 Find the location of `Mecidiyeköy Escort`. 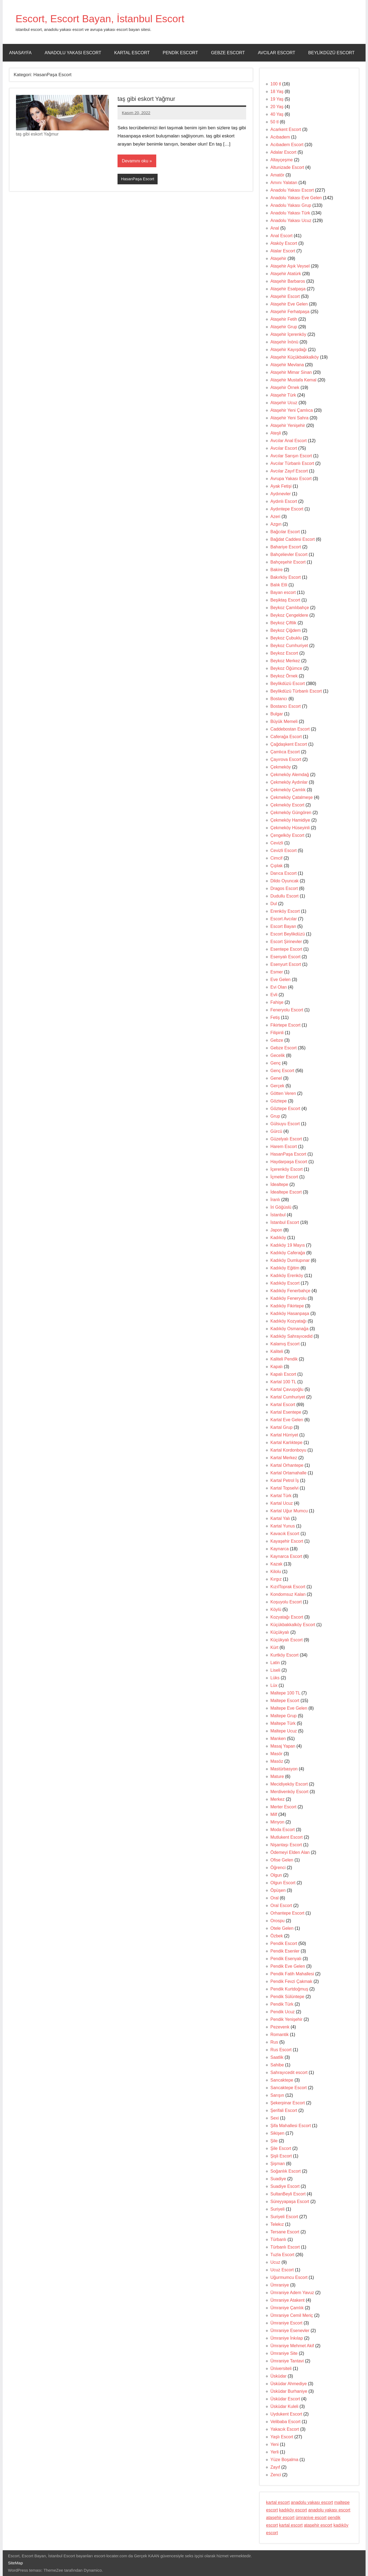

Mecidiyeköy Escort is located at coordinates (289, 1784).